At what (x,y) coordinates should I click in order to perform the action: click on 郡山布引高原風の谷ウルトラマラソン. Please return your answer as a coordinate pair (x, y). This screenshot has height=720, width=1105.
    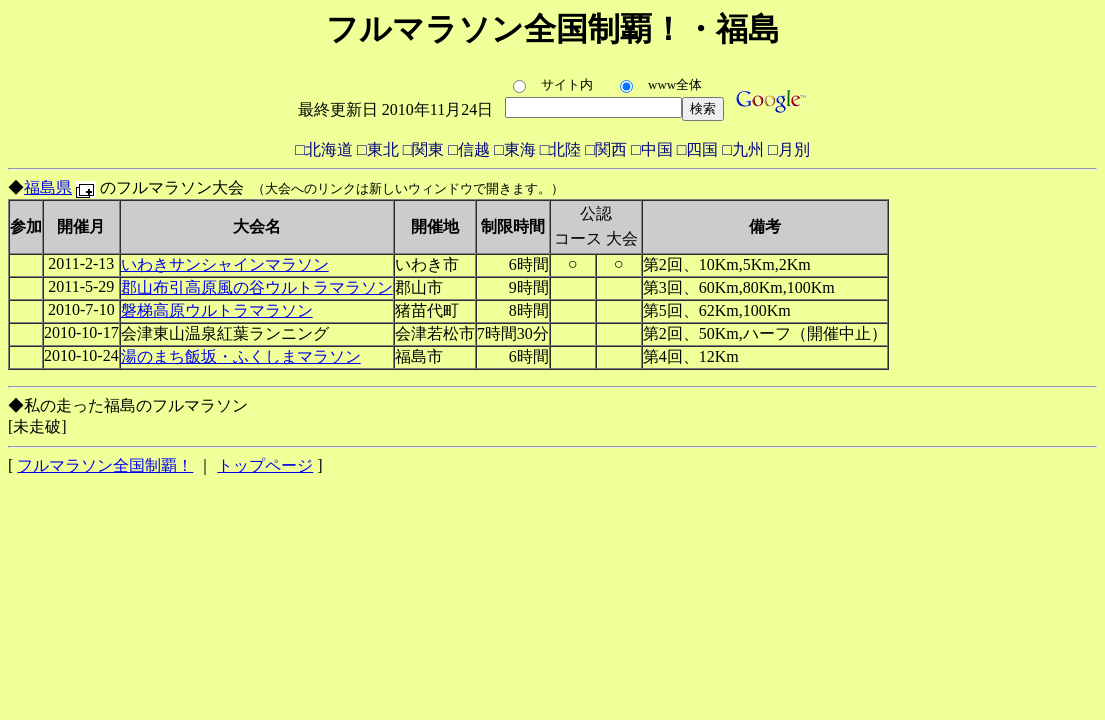
    Looking at the image, I should click on (257, 287).